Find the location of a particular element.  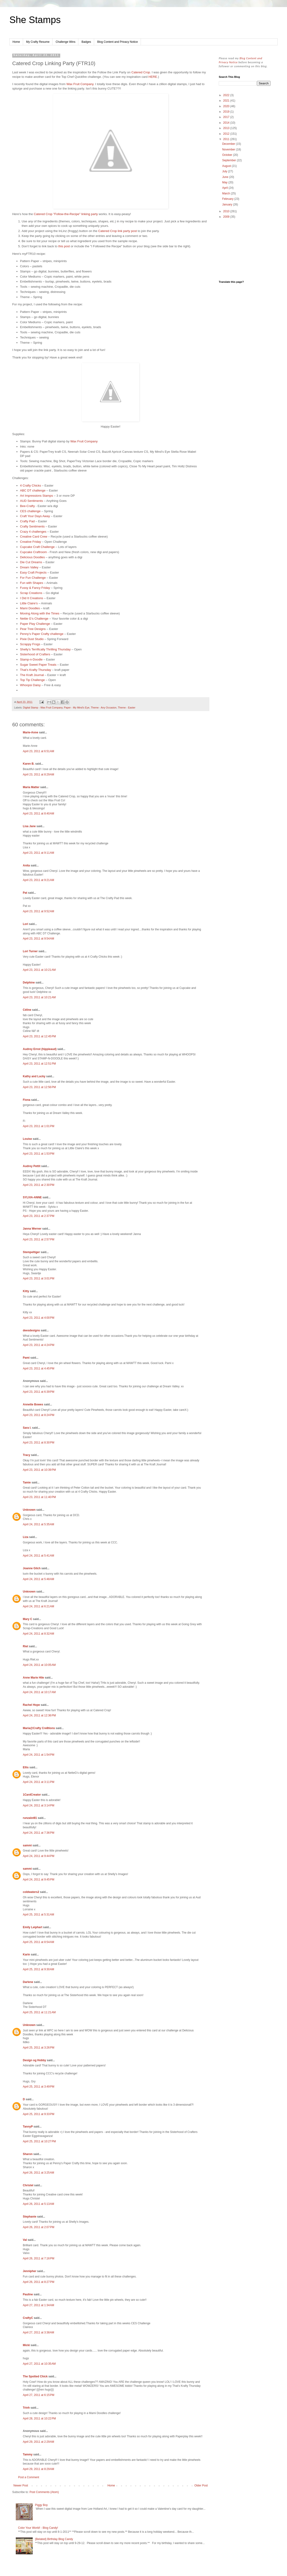

August is located at coordinates (227, 166).